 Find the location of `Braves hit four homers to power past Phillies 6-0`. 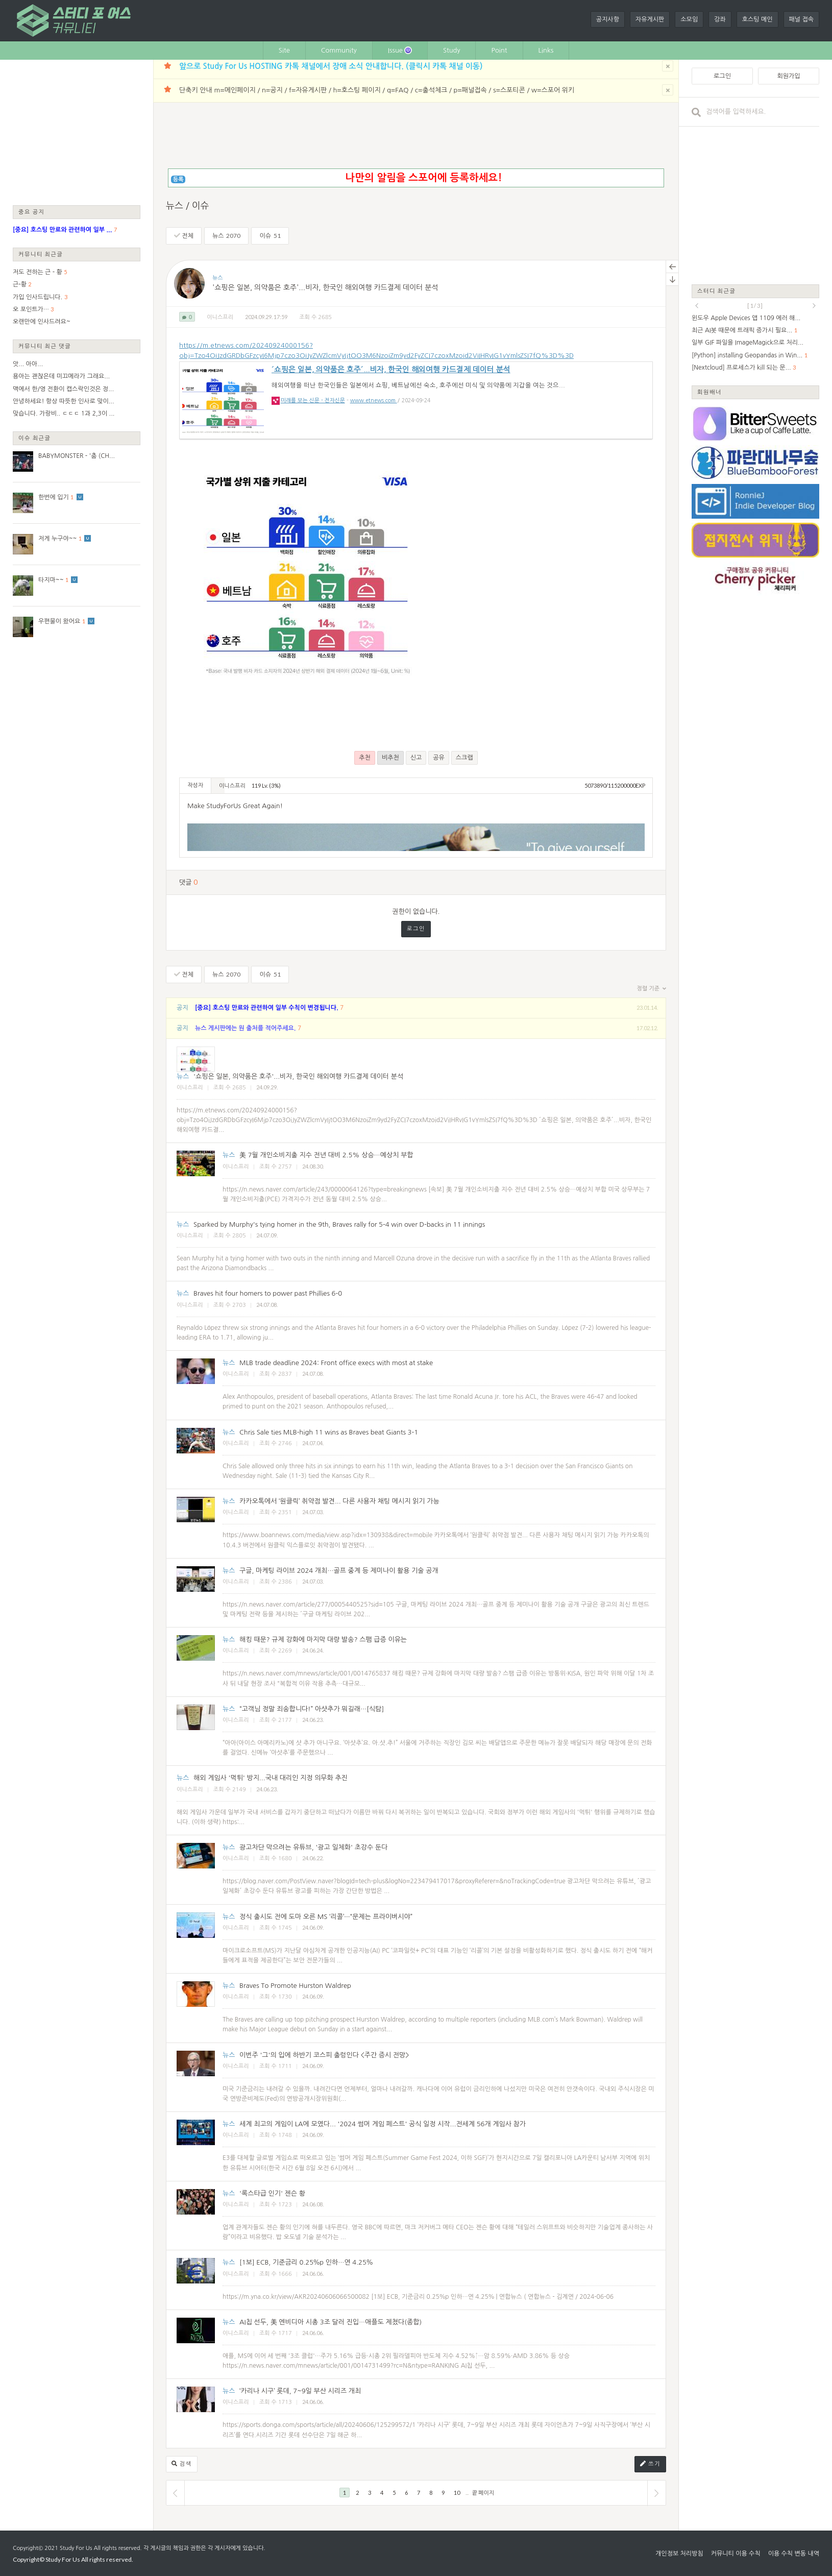

Braves hit four homers to power past Phillies 6-0 is located at coordinates (267, 1293).